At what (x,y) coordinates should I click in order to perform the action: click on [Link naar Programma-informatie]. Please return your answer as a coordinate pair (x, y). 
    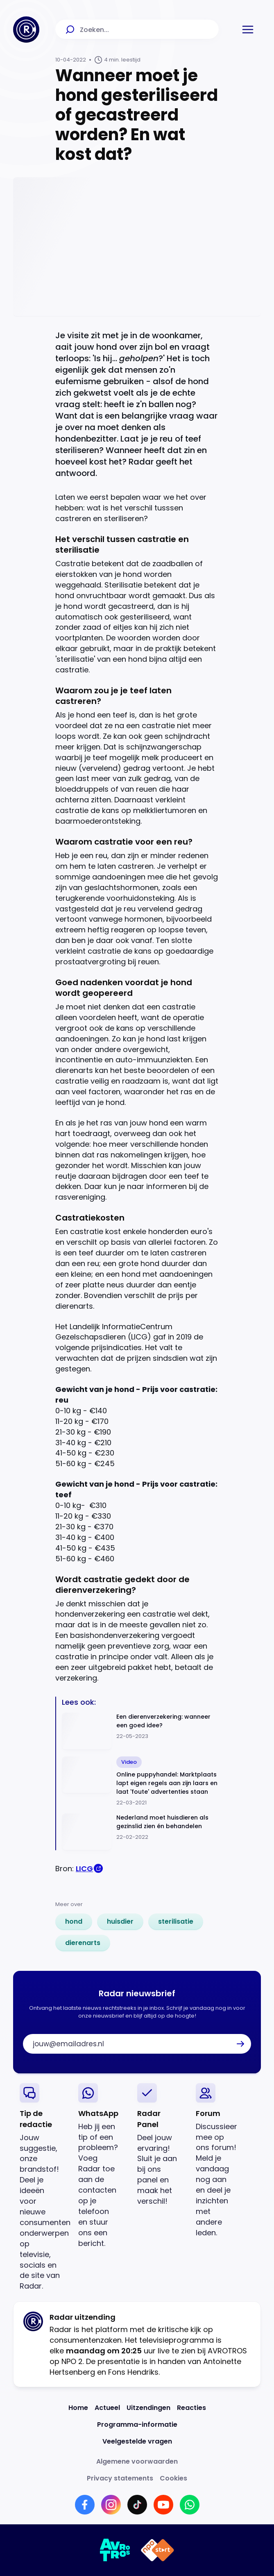
    Looking at the image, I should click on (137, 2424).